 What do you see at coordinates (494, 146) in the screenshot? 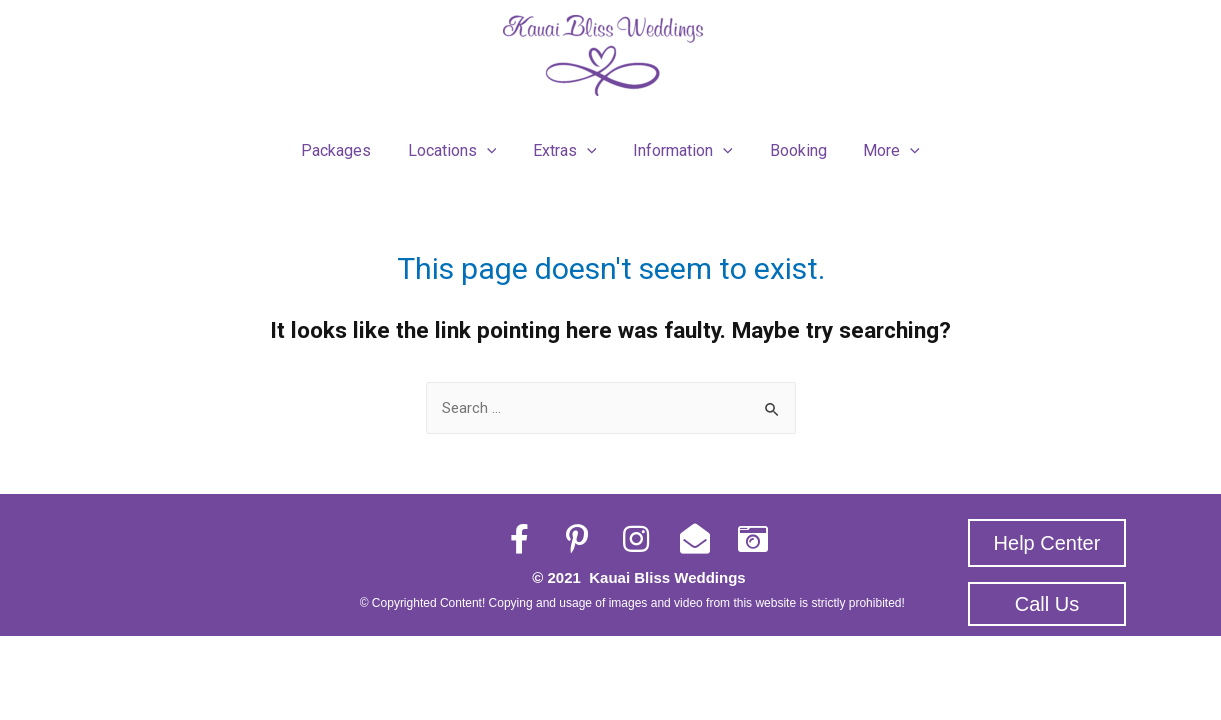
I see `[presentation]` at bounding box center [494, 146].